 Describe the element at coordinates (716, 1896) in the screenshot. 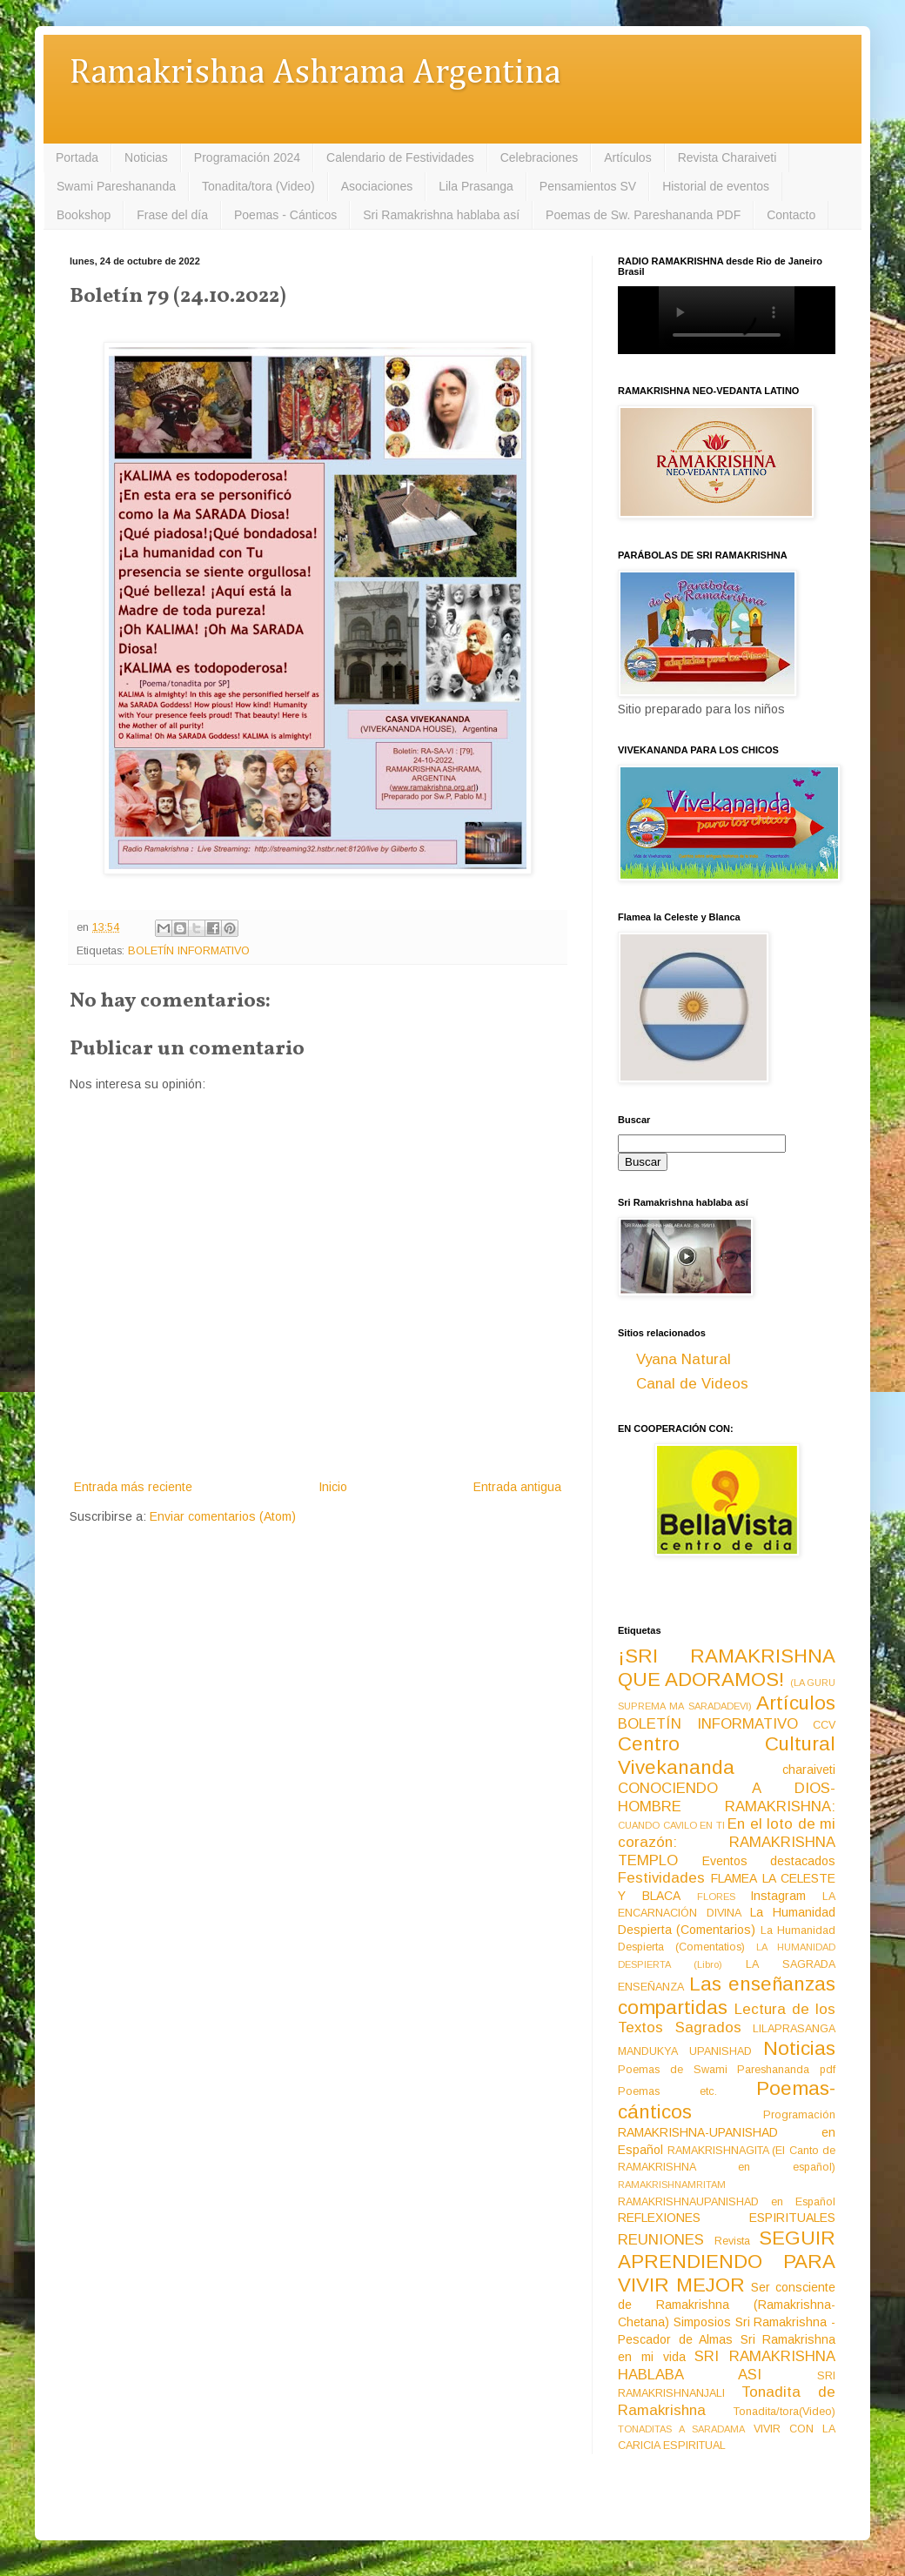

I see `FLORES` at that location.